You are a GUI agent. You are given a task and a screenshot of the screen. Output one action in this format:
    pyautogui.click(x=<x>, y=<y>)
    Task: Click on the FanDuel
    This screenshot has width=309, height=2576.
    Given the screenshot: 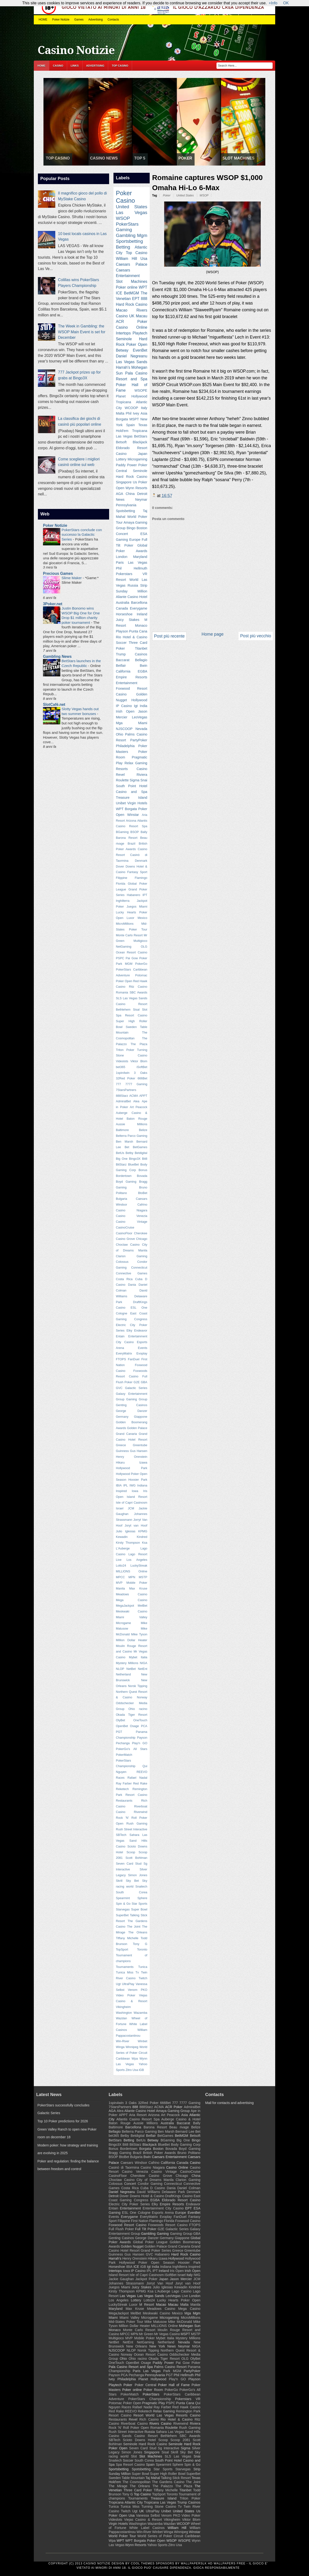 What is the action you would take?
    pyautogui.click(x=134, y=1359)
    